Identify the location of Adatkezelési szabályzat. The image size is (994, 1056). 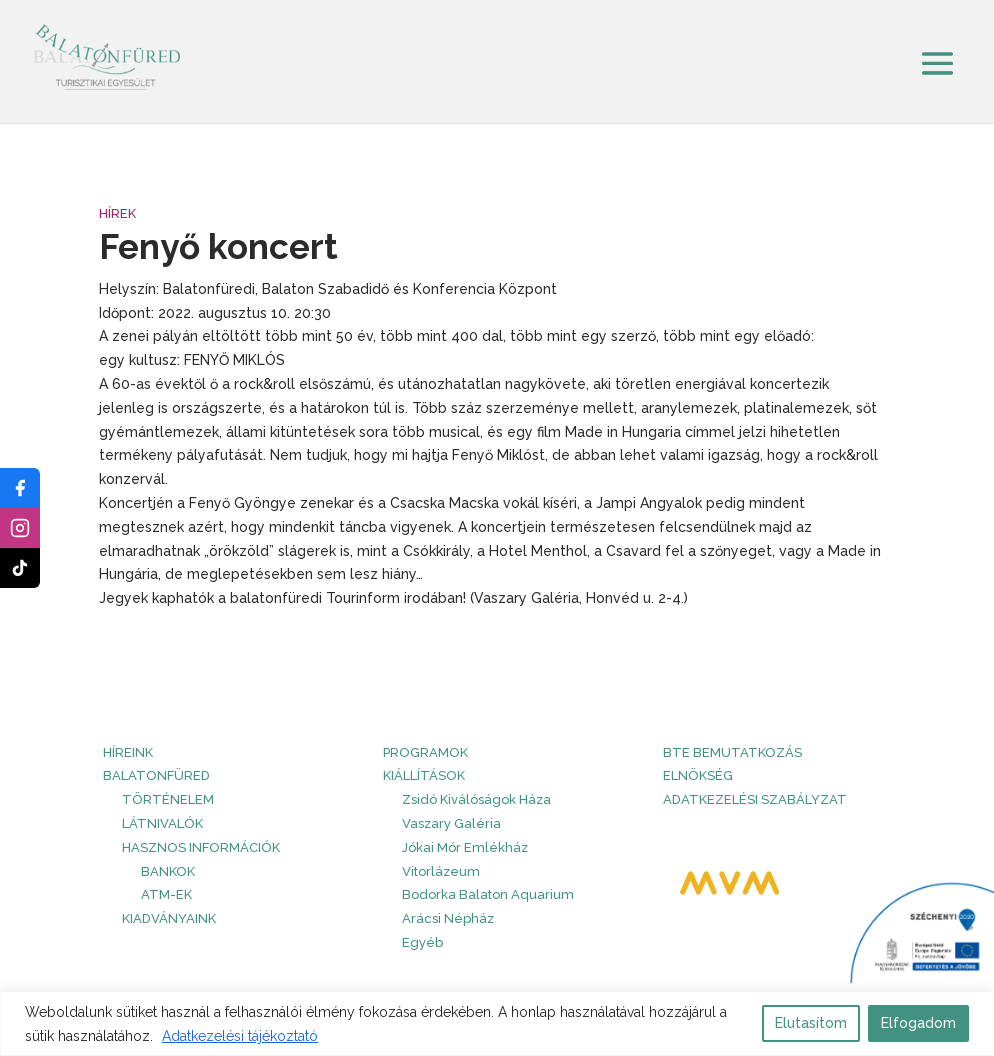
(755, 799).